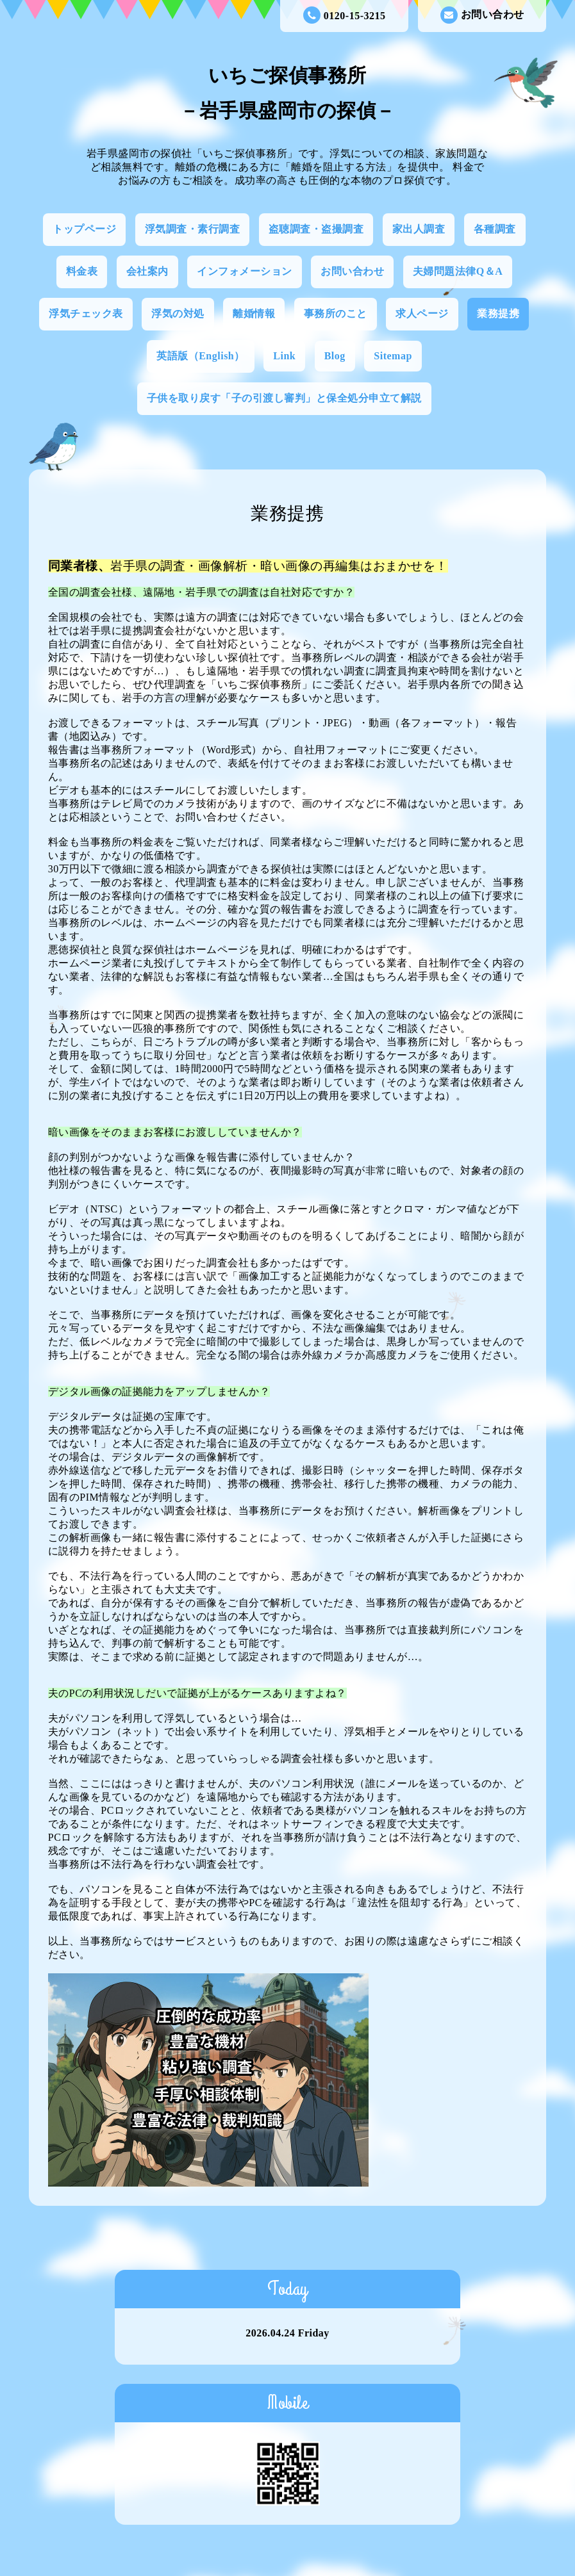  Describe the element at coordinates (244, 271) in the screenshot. I see `インフォメーション` at that location.